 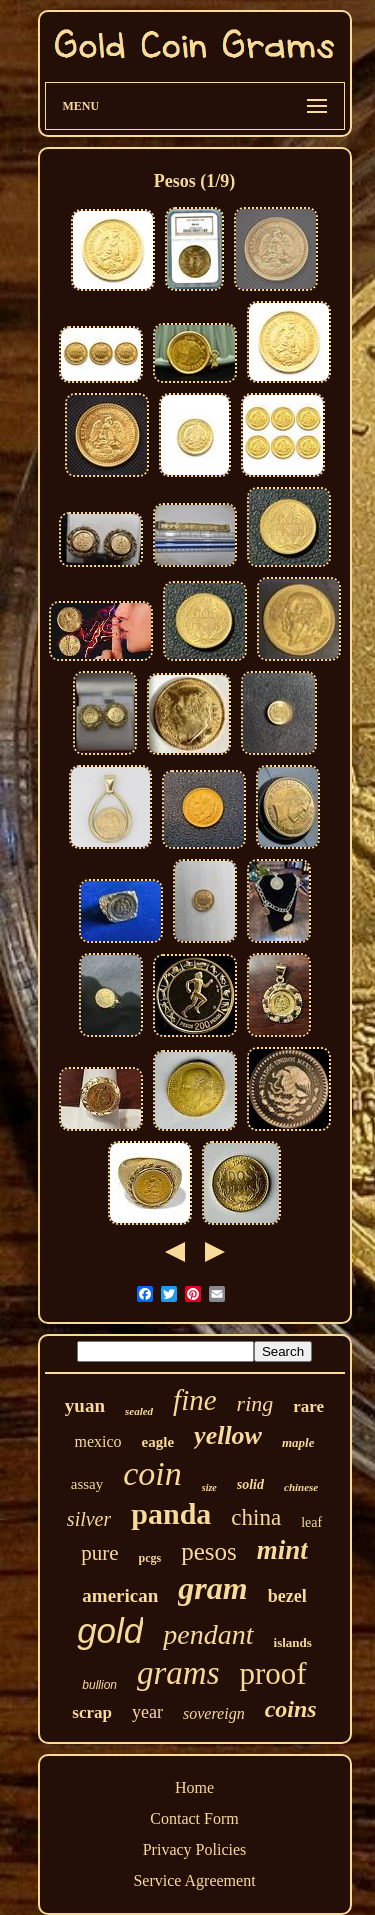 I want to click on china, so click(x=256, y=1517).